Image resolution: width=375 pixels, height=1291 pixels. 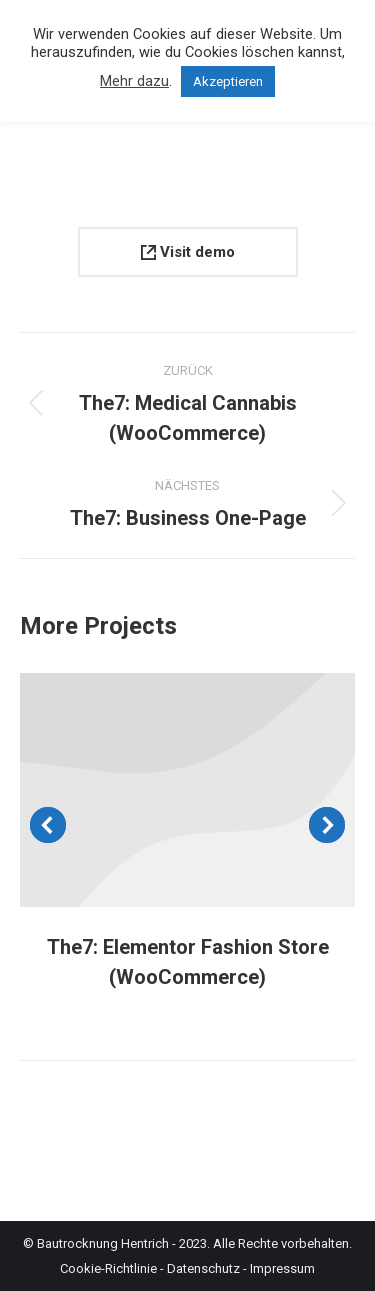 I want to click on Visit demo, so click(x=188, y=252).